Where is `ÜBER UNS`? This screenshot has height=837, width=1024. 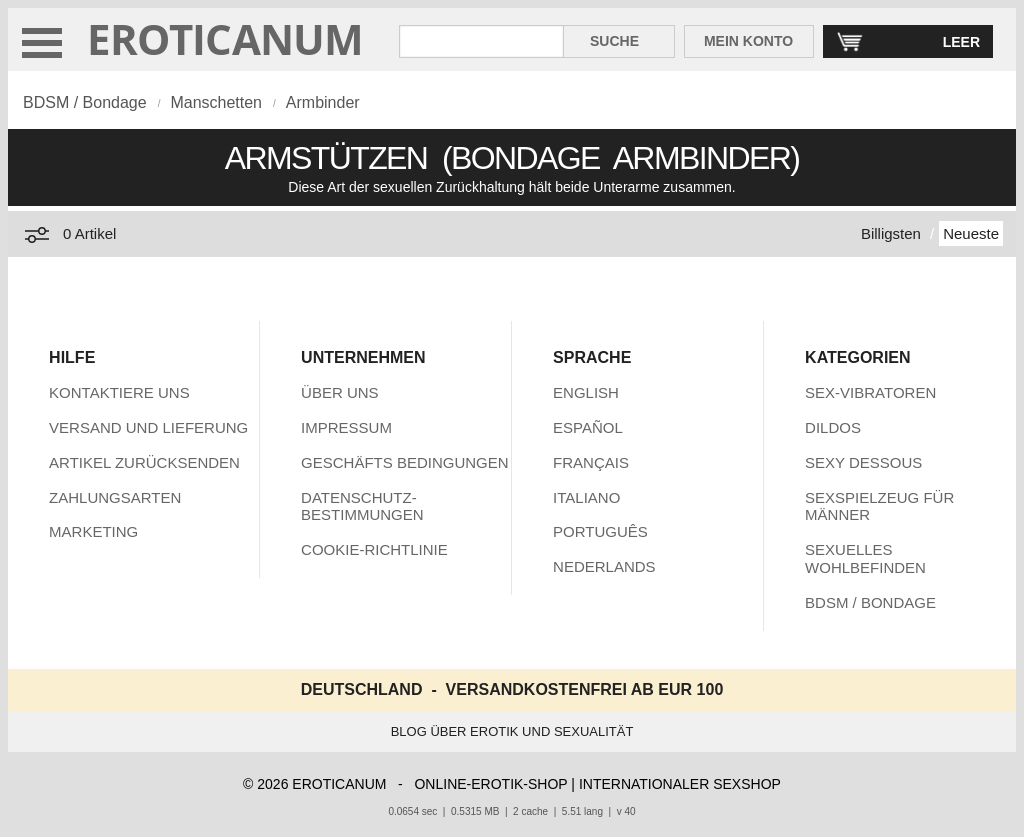
ÜBER UNS is located at coordinates (340, 392).